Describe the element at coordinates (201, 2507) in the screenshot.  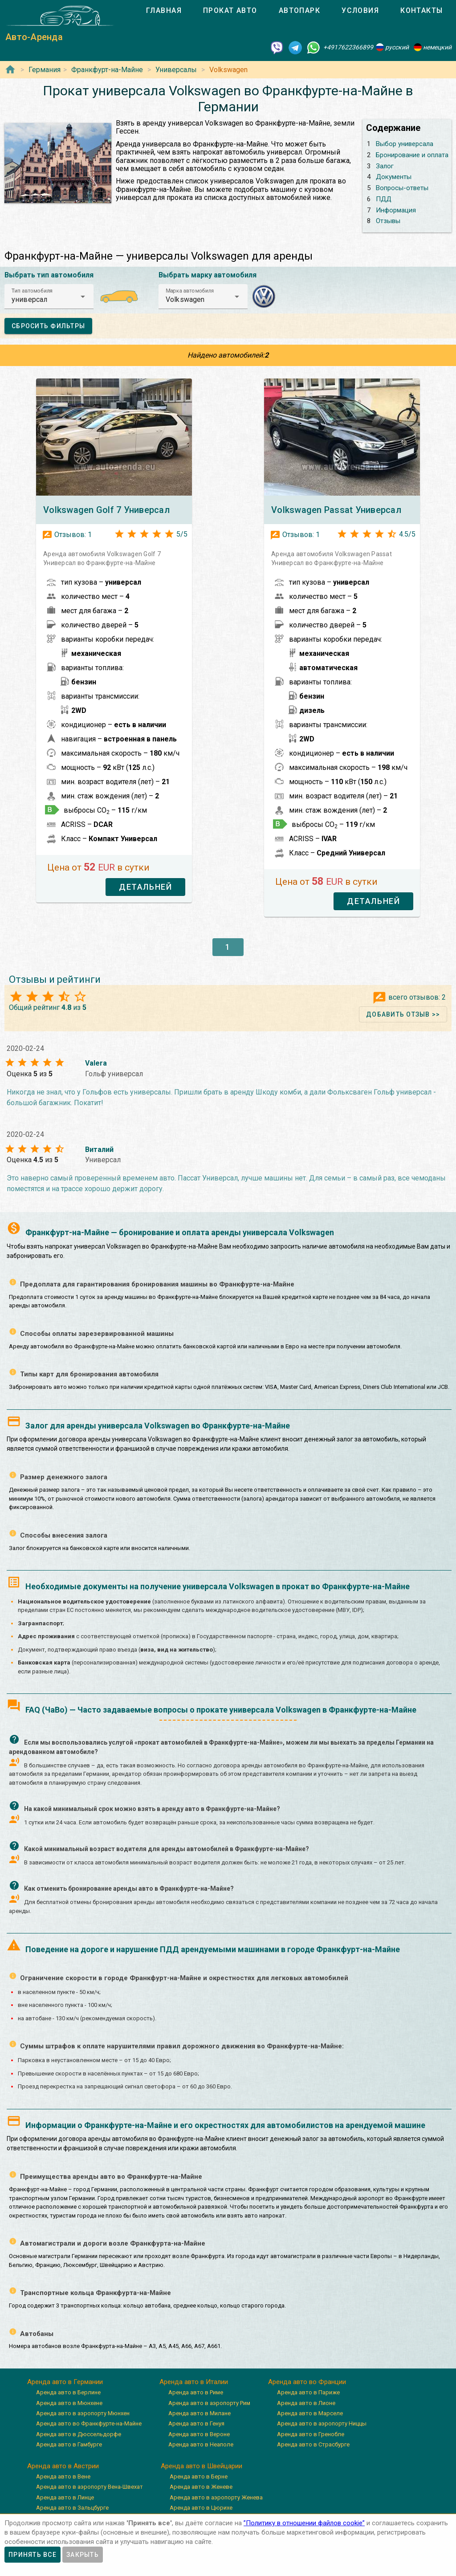
I see `Аренда авто в Цюрихе` at that location.